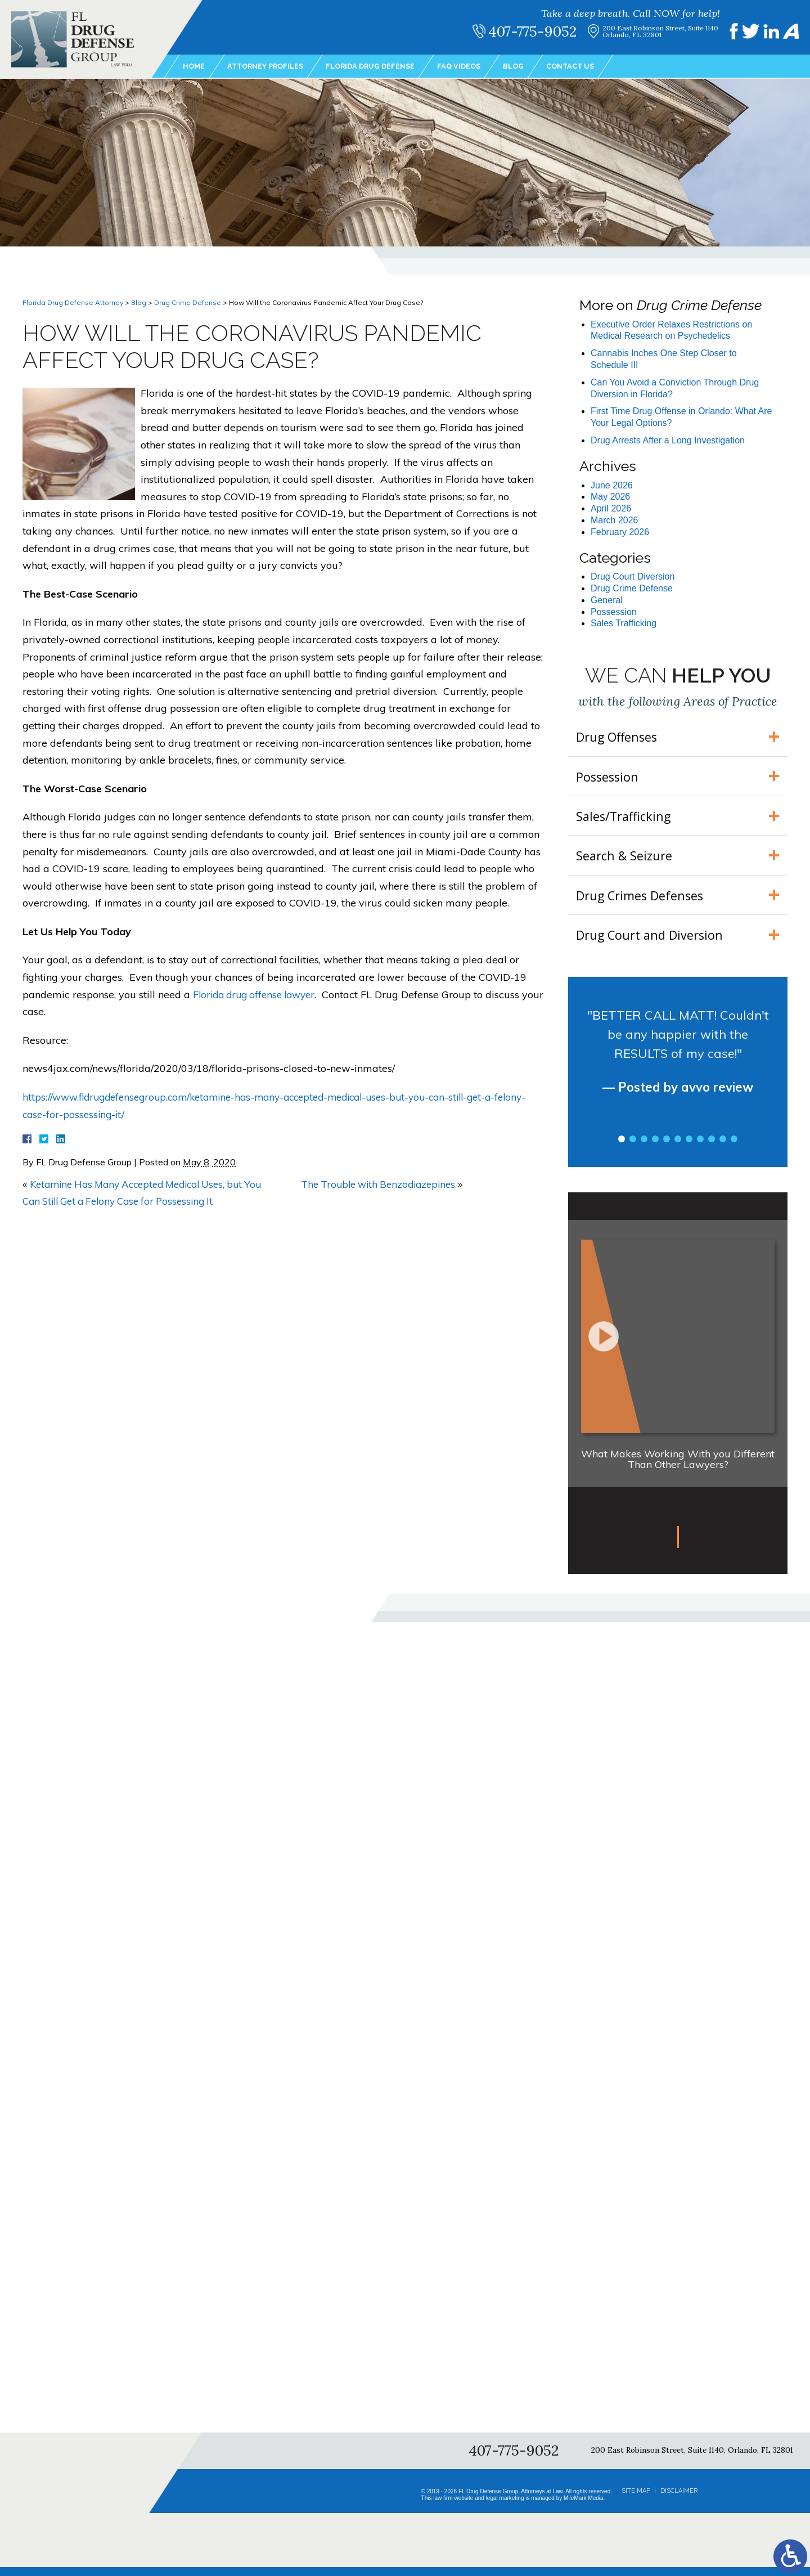 The width and height of the screenshot is (810, 2576). I want to click on 4 [tab], so click(655, 1148).